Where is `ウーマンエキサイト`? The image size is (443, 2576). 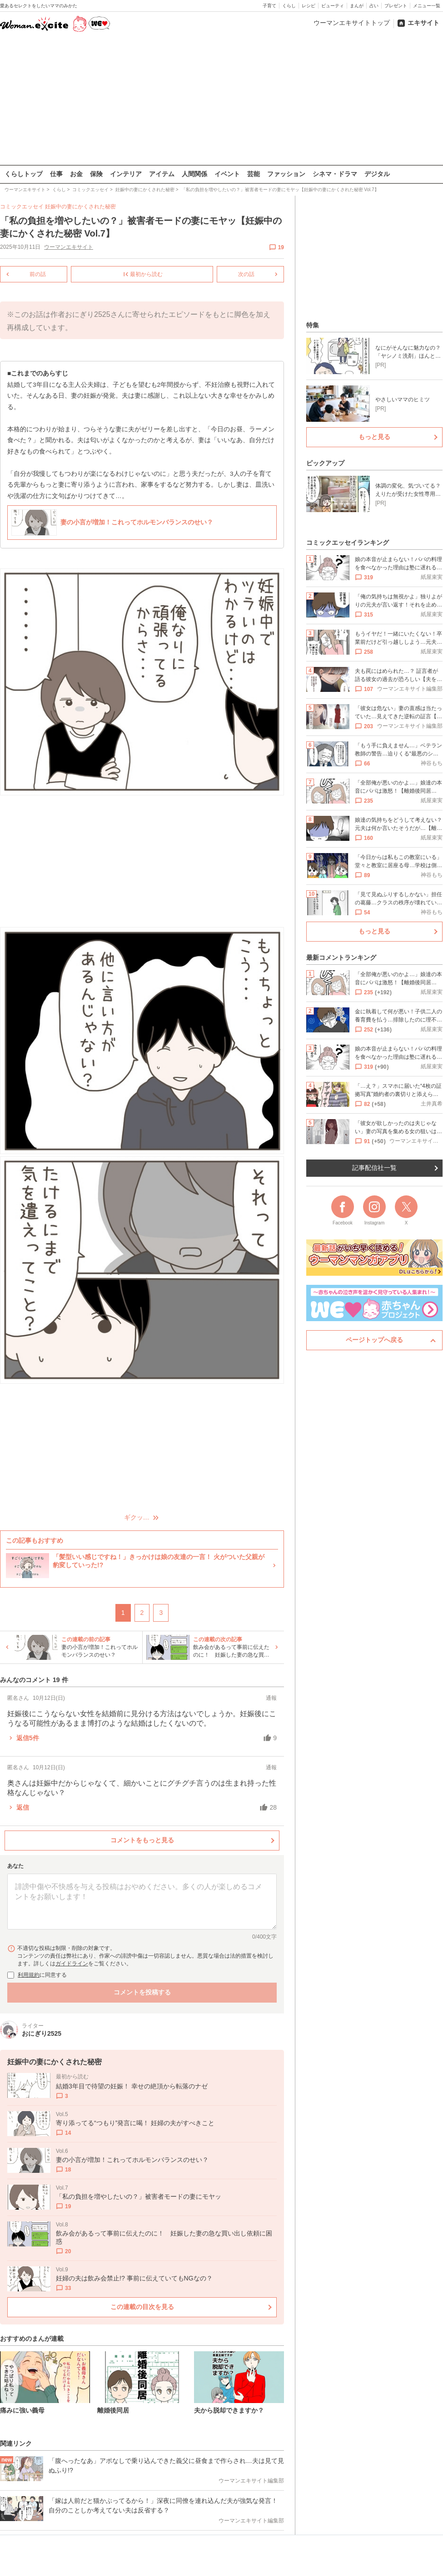
ウーマンエキサイト is located at coordinates (68, 247).